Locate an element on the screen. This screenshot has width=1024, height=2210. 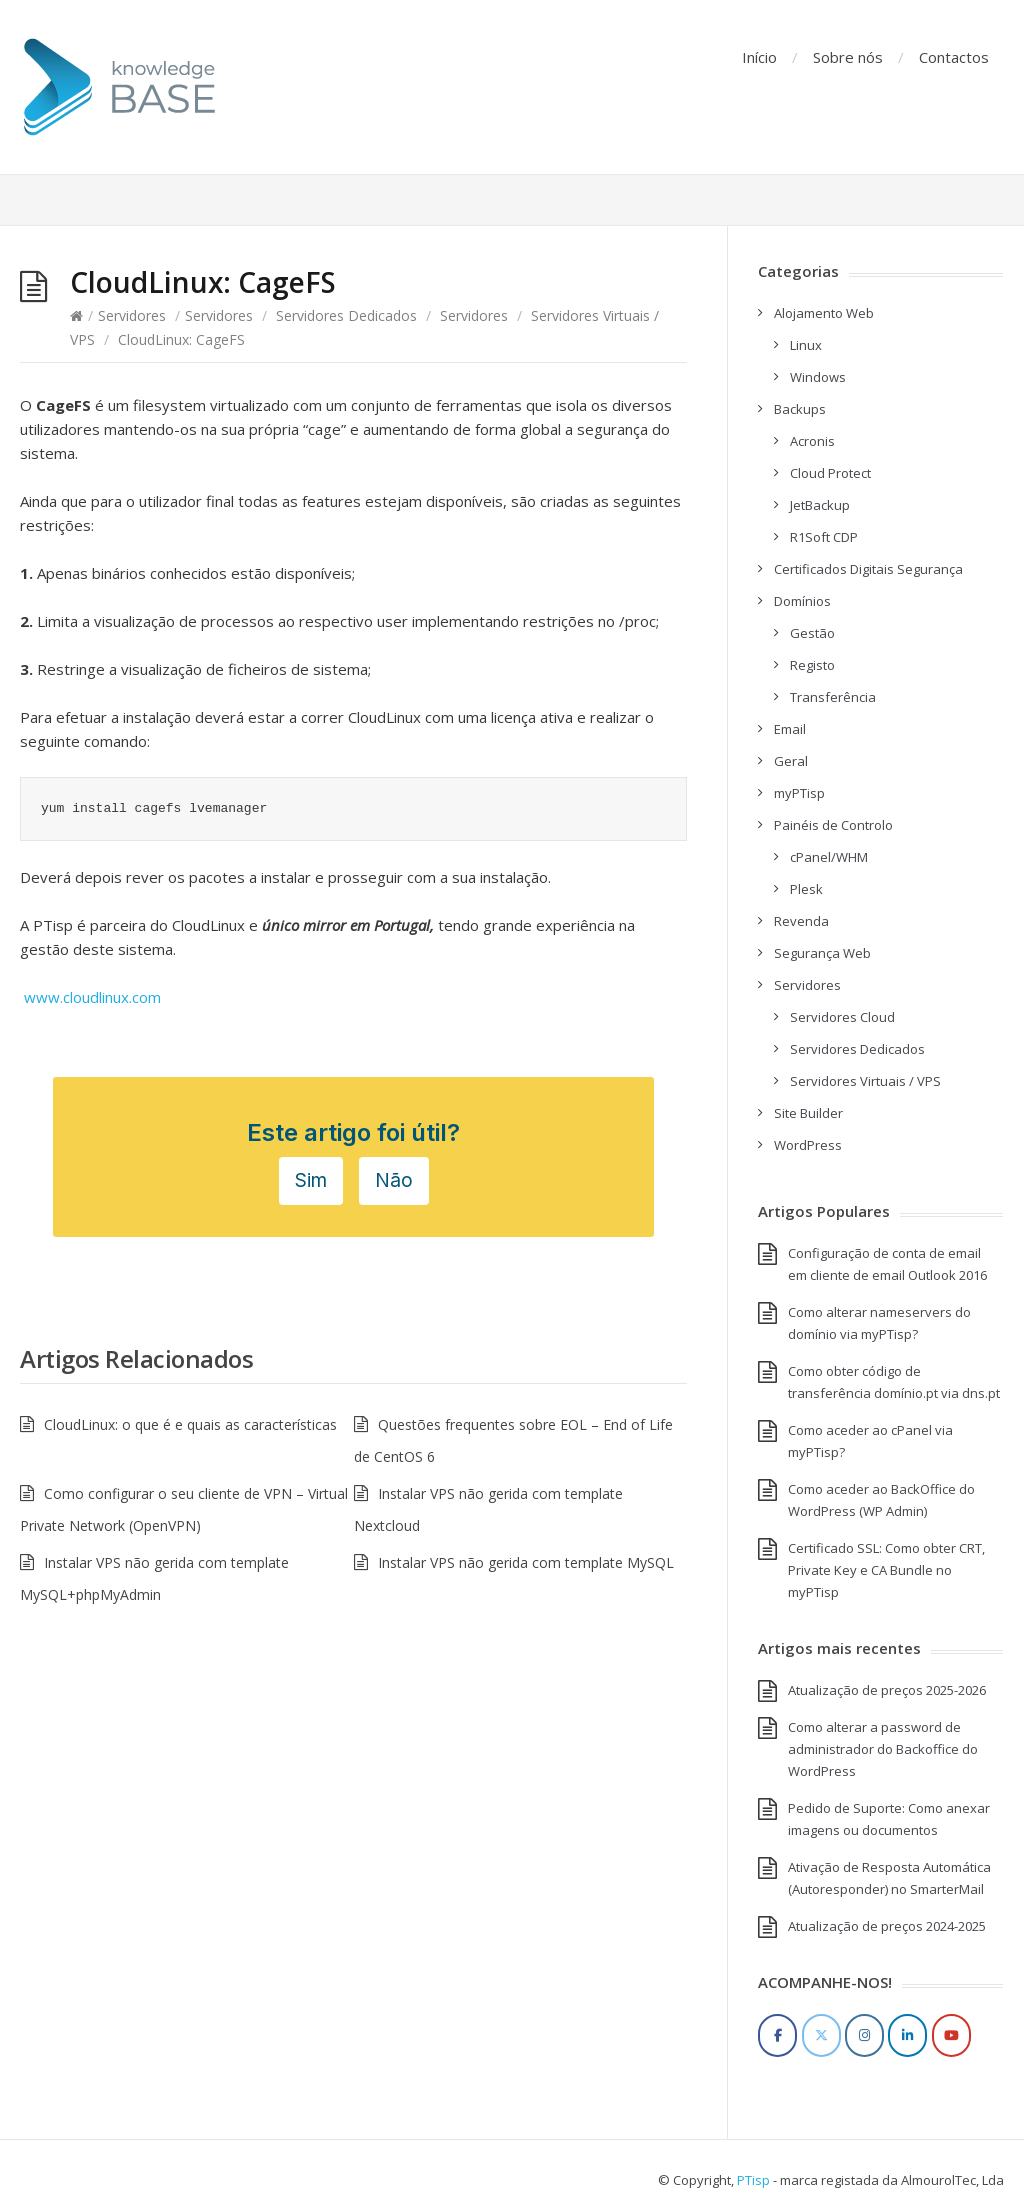
JetBackup is located at coordinates (820, 505).